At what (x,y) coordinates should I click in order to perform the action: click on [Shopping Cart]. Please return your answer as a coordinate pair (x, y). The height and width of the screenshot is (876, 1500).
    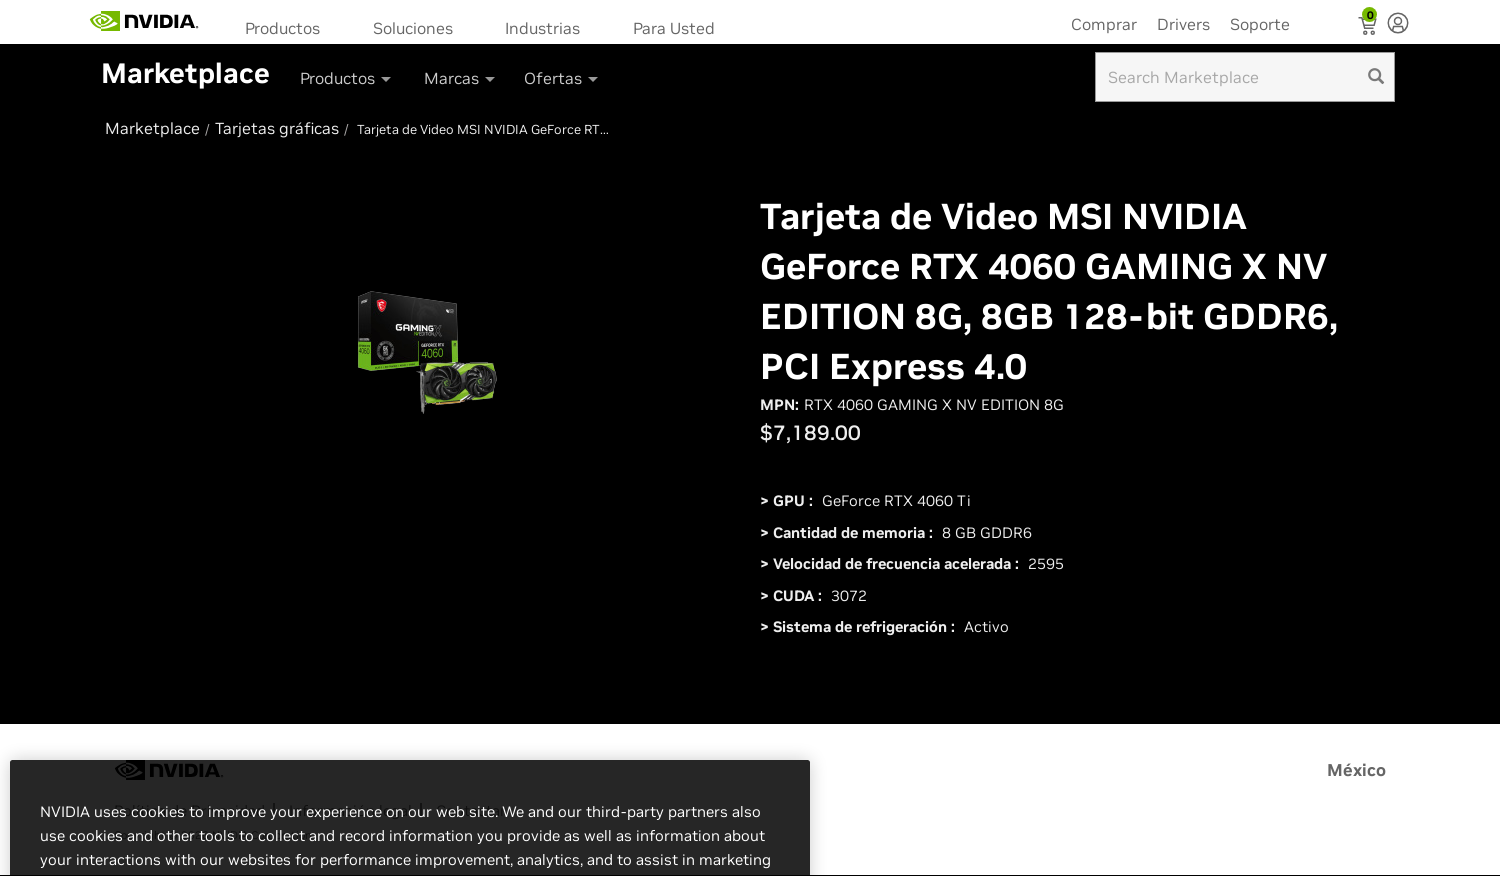
    Looking at the image, I should click on (1369, 28).